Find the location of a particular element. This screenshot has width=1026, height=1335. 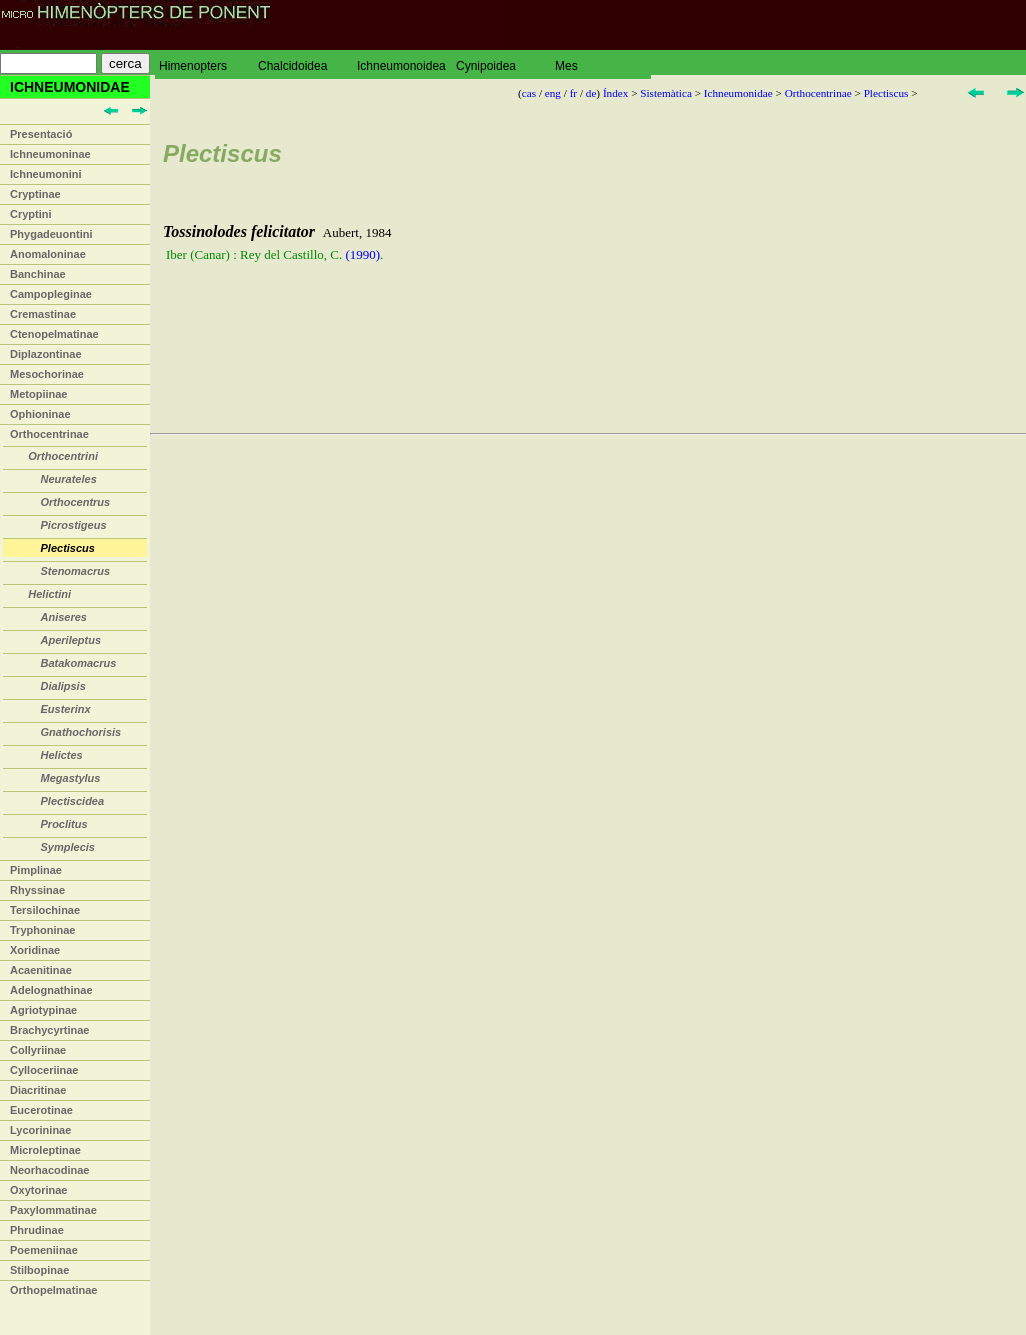

Rhyssinae is located at coordinates (37, 890).